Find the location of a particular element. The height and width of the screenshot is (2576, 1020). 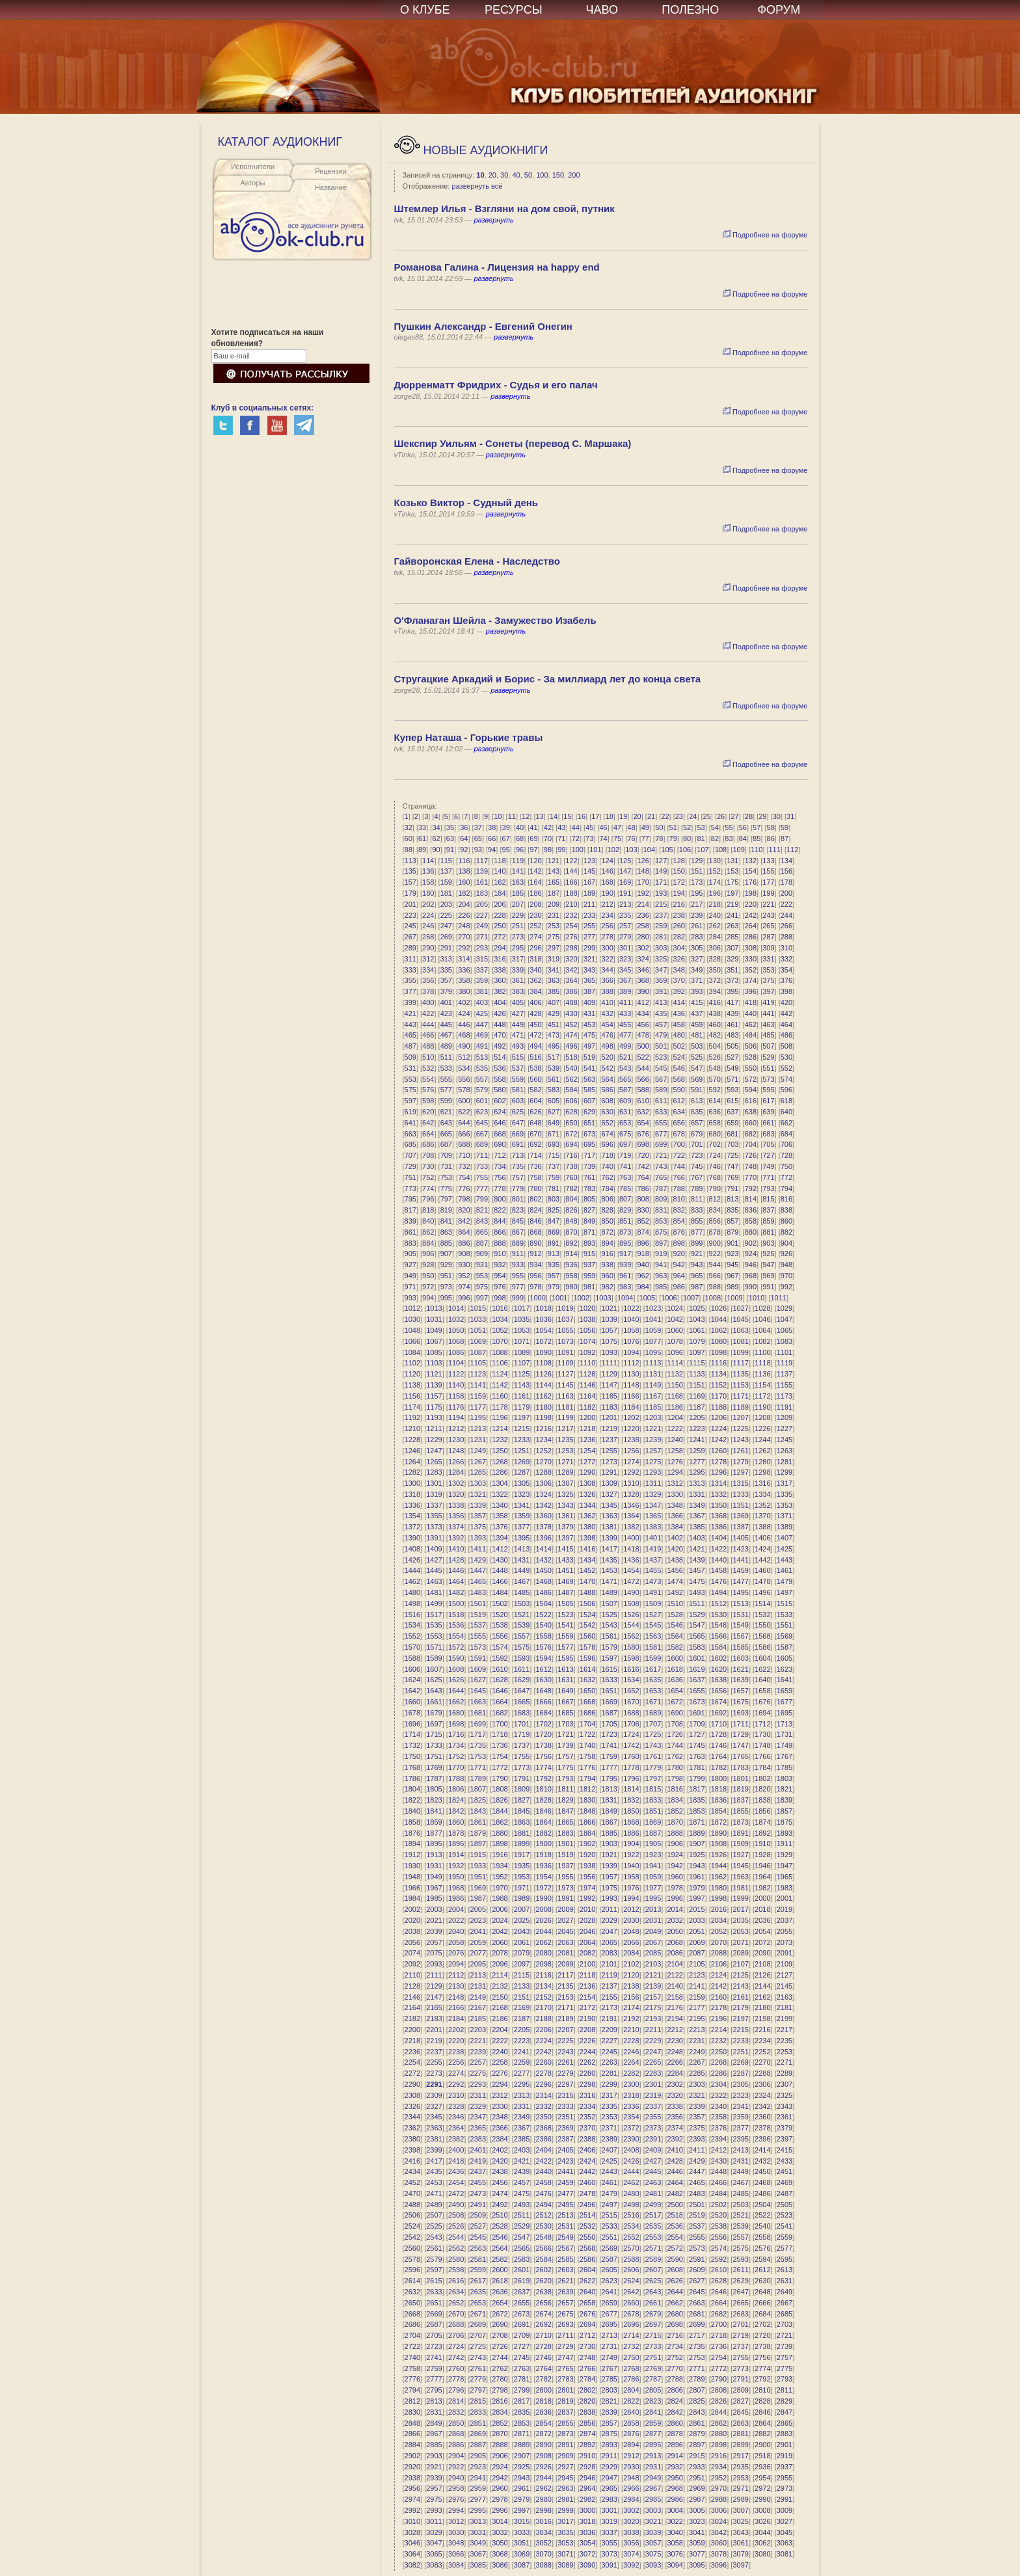

848 is located at coordinates (571, 1221).